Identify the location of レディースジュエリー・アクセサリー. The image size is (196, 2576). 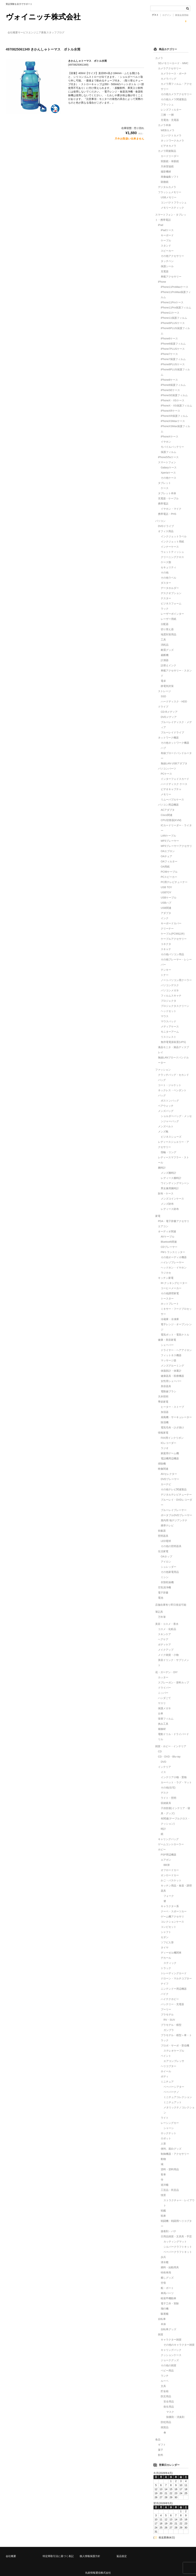
(173, 1141).